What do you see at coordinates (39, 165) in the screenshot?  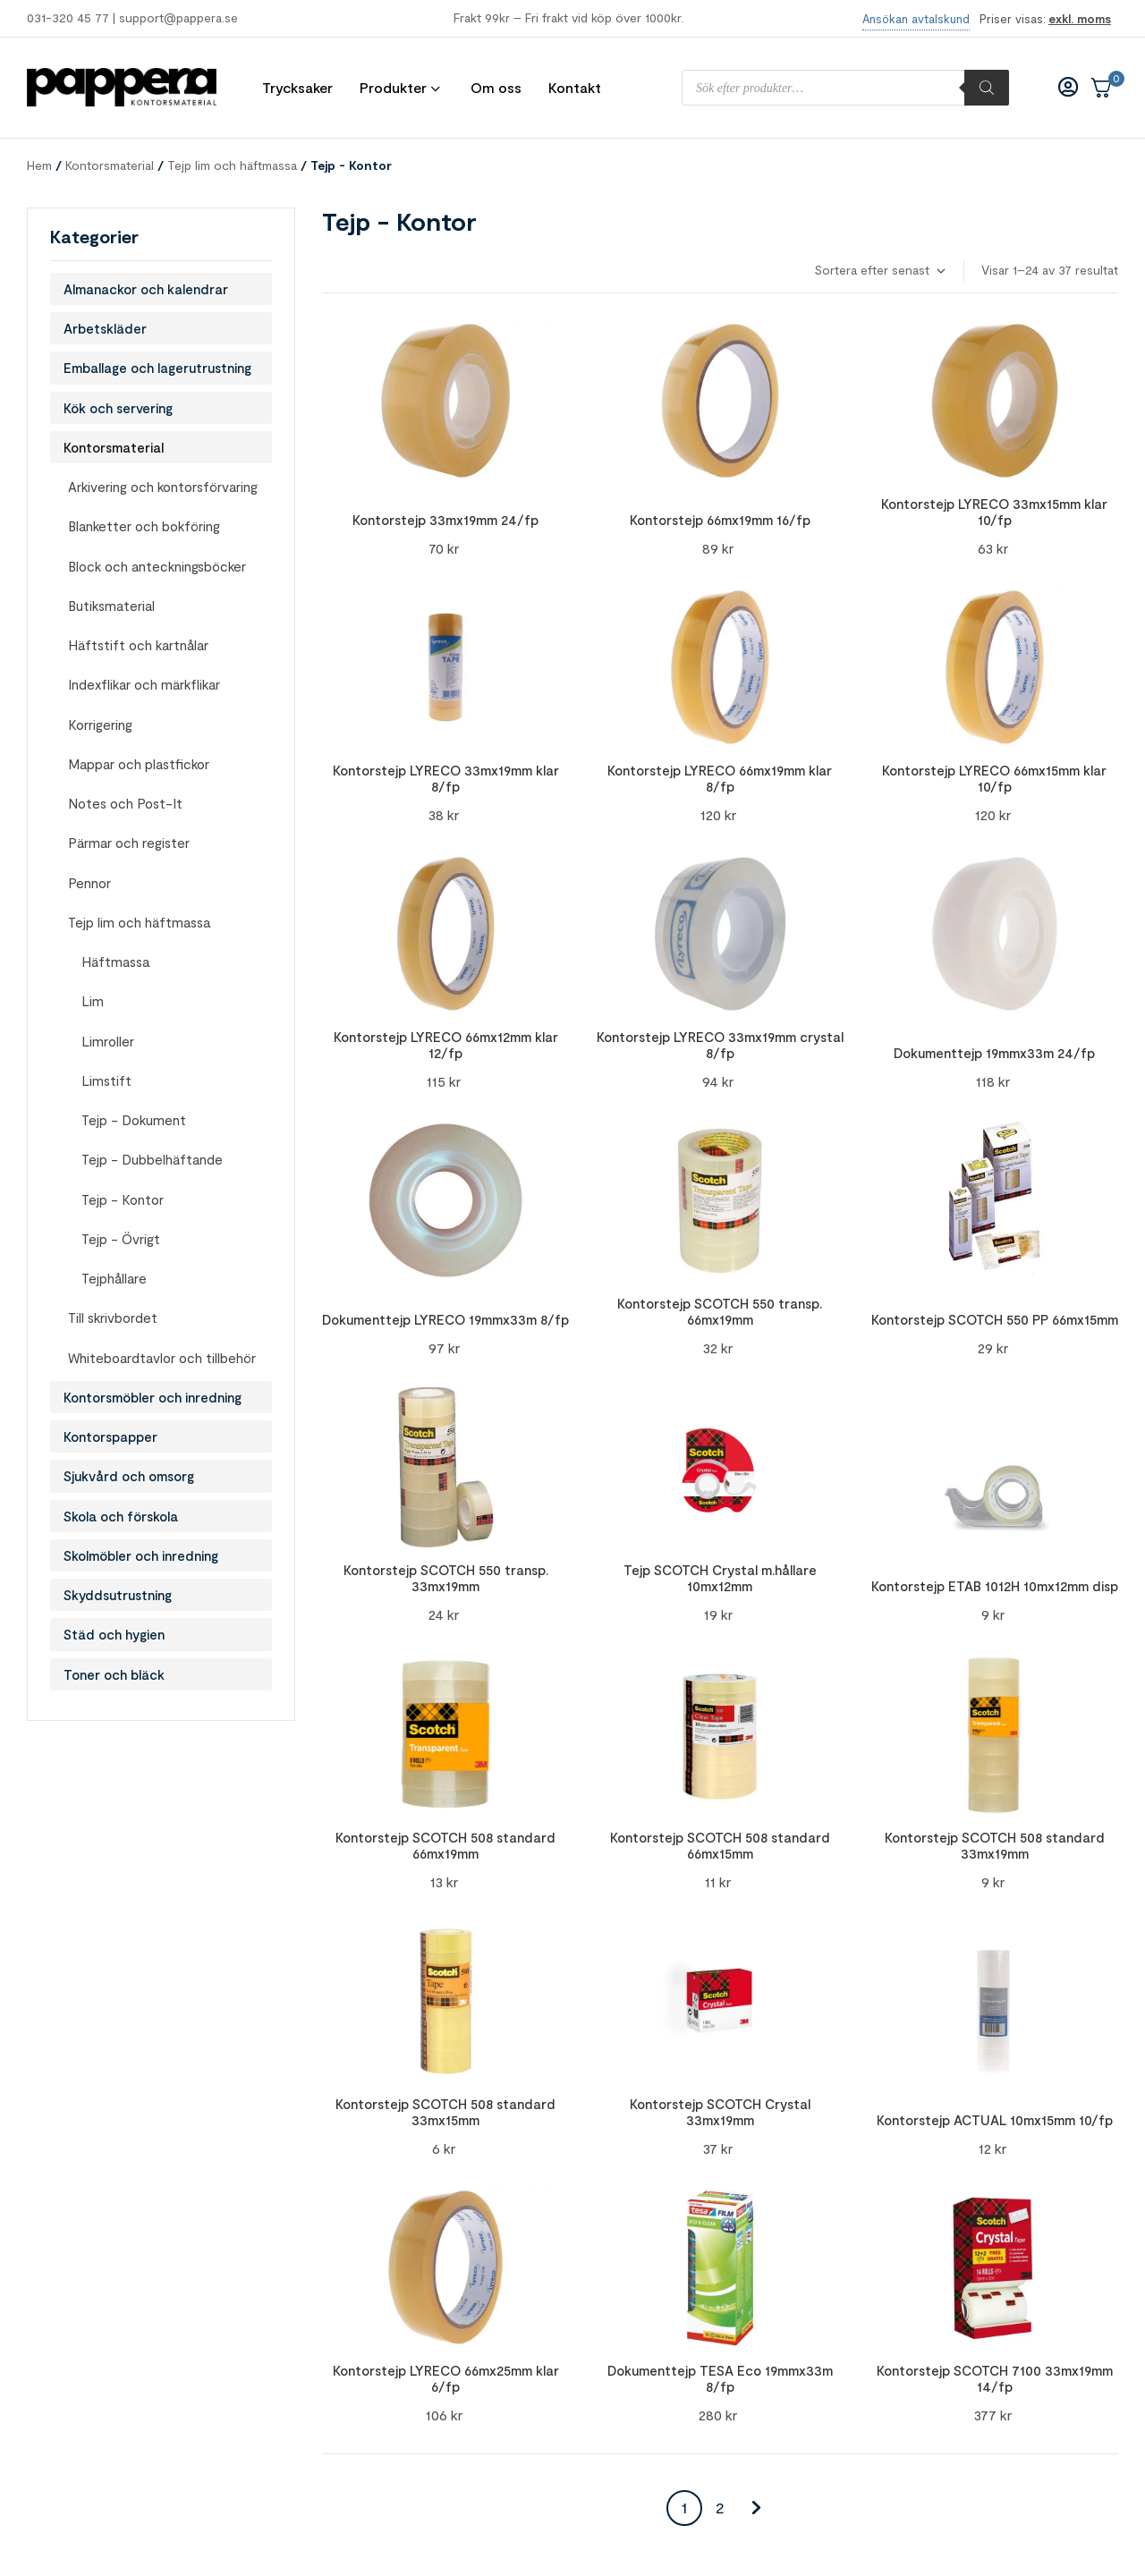 I see `Hem` at bounding box center [39, 165].